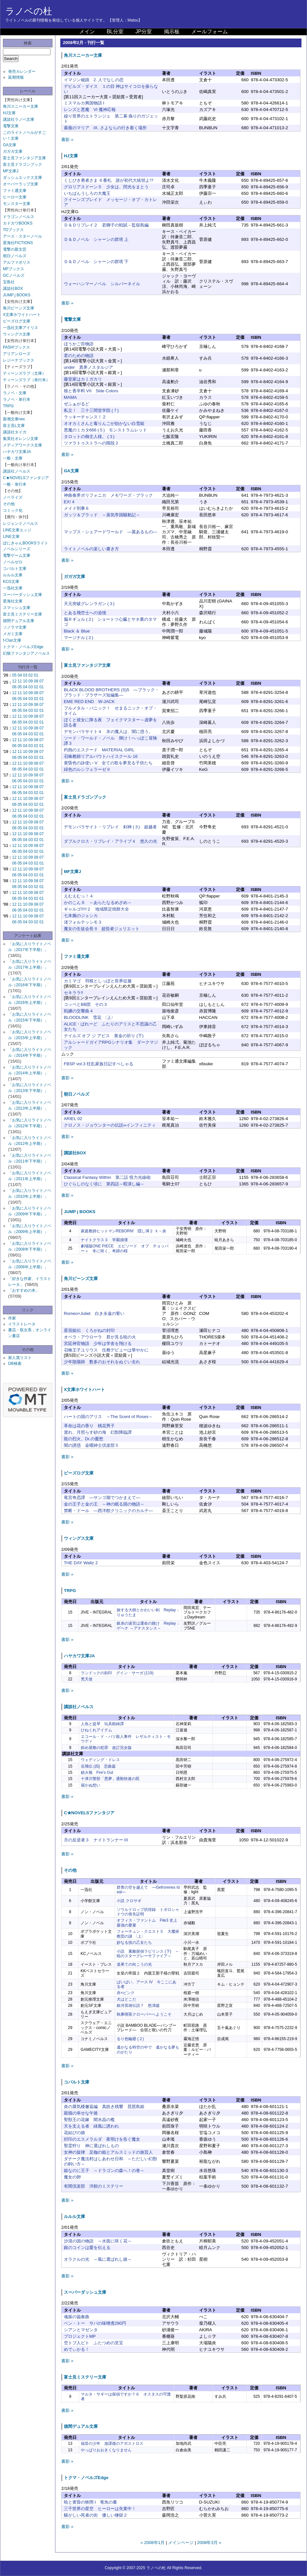 The width and height of the screenshot is (307, 2576). I want to click on タロットの御主人様。 (３), so click(89, 436).